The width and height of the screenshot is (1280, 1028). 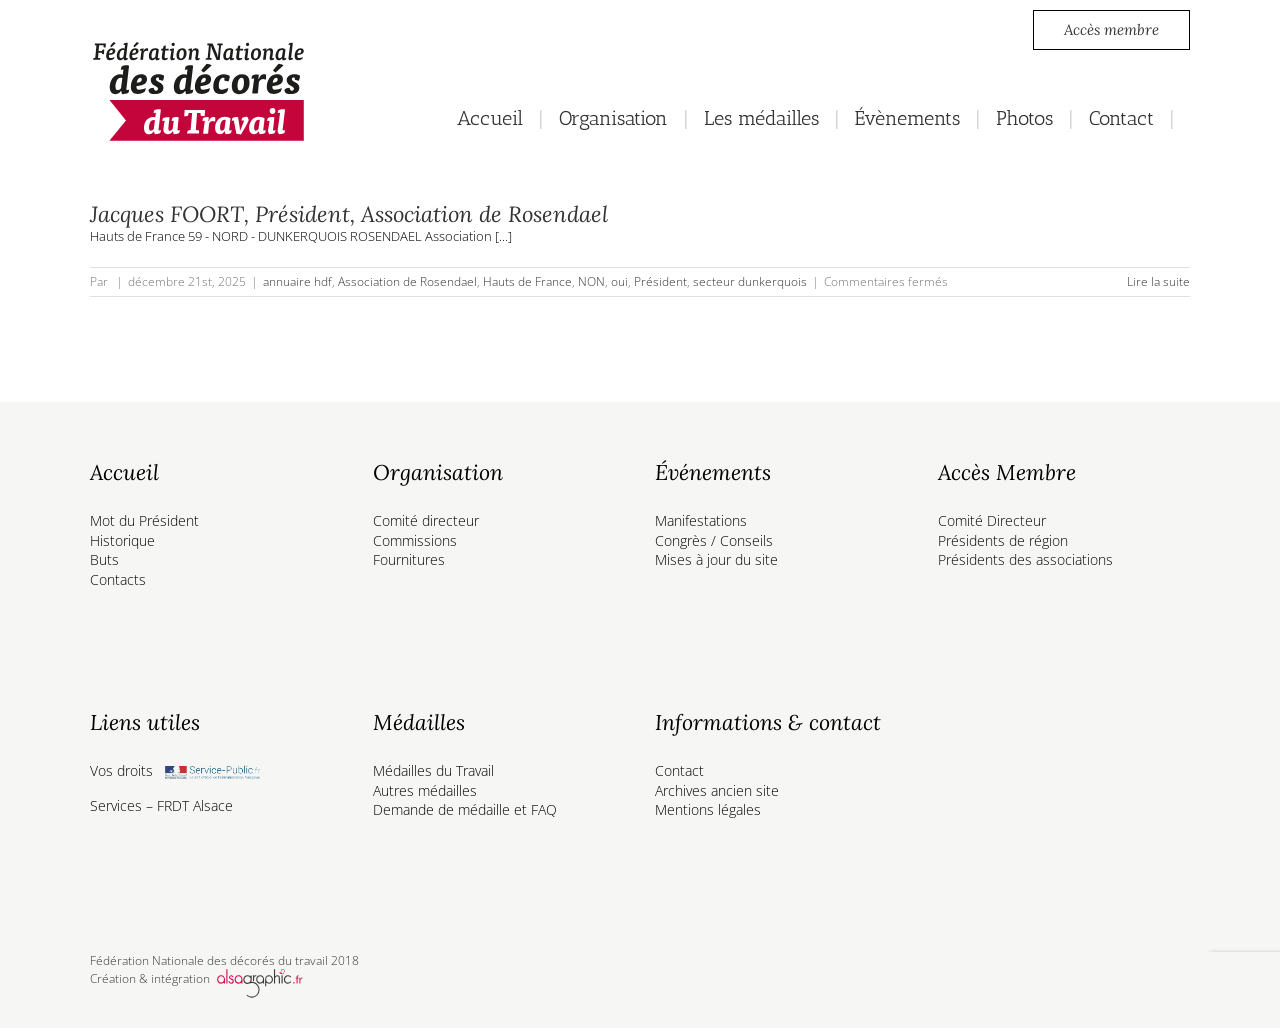 I want to click on Association de Rosendael, so click(x=407, y=281).